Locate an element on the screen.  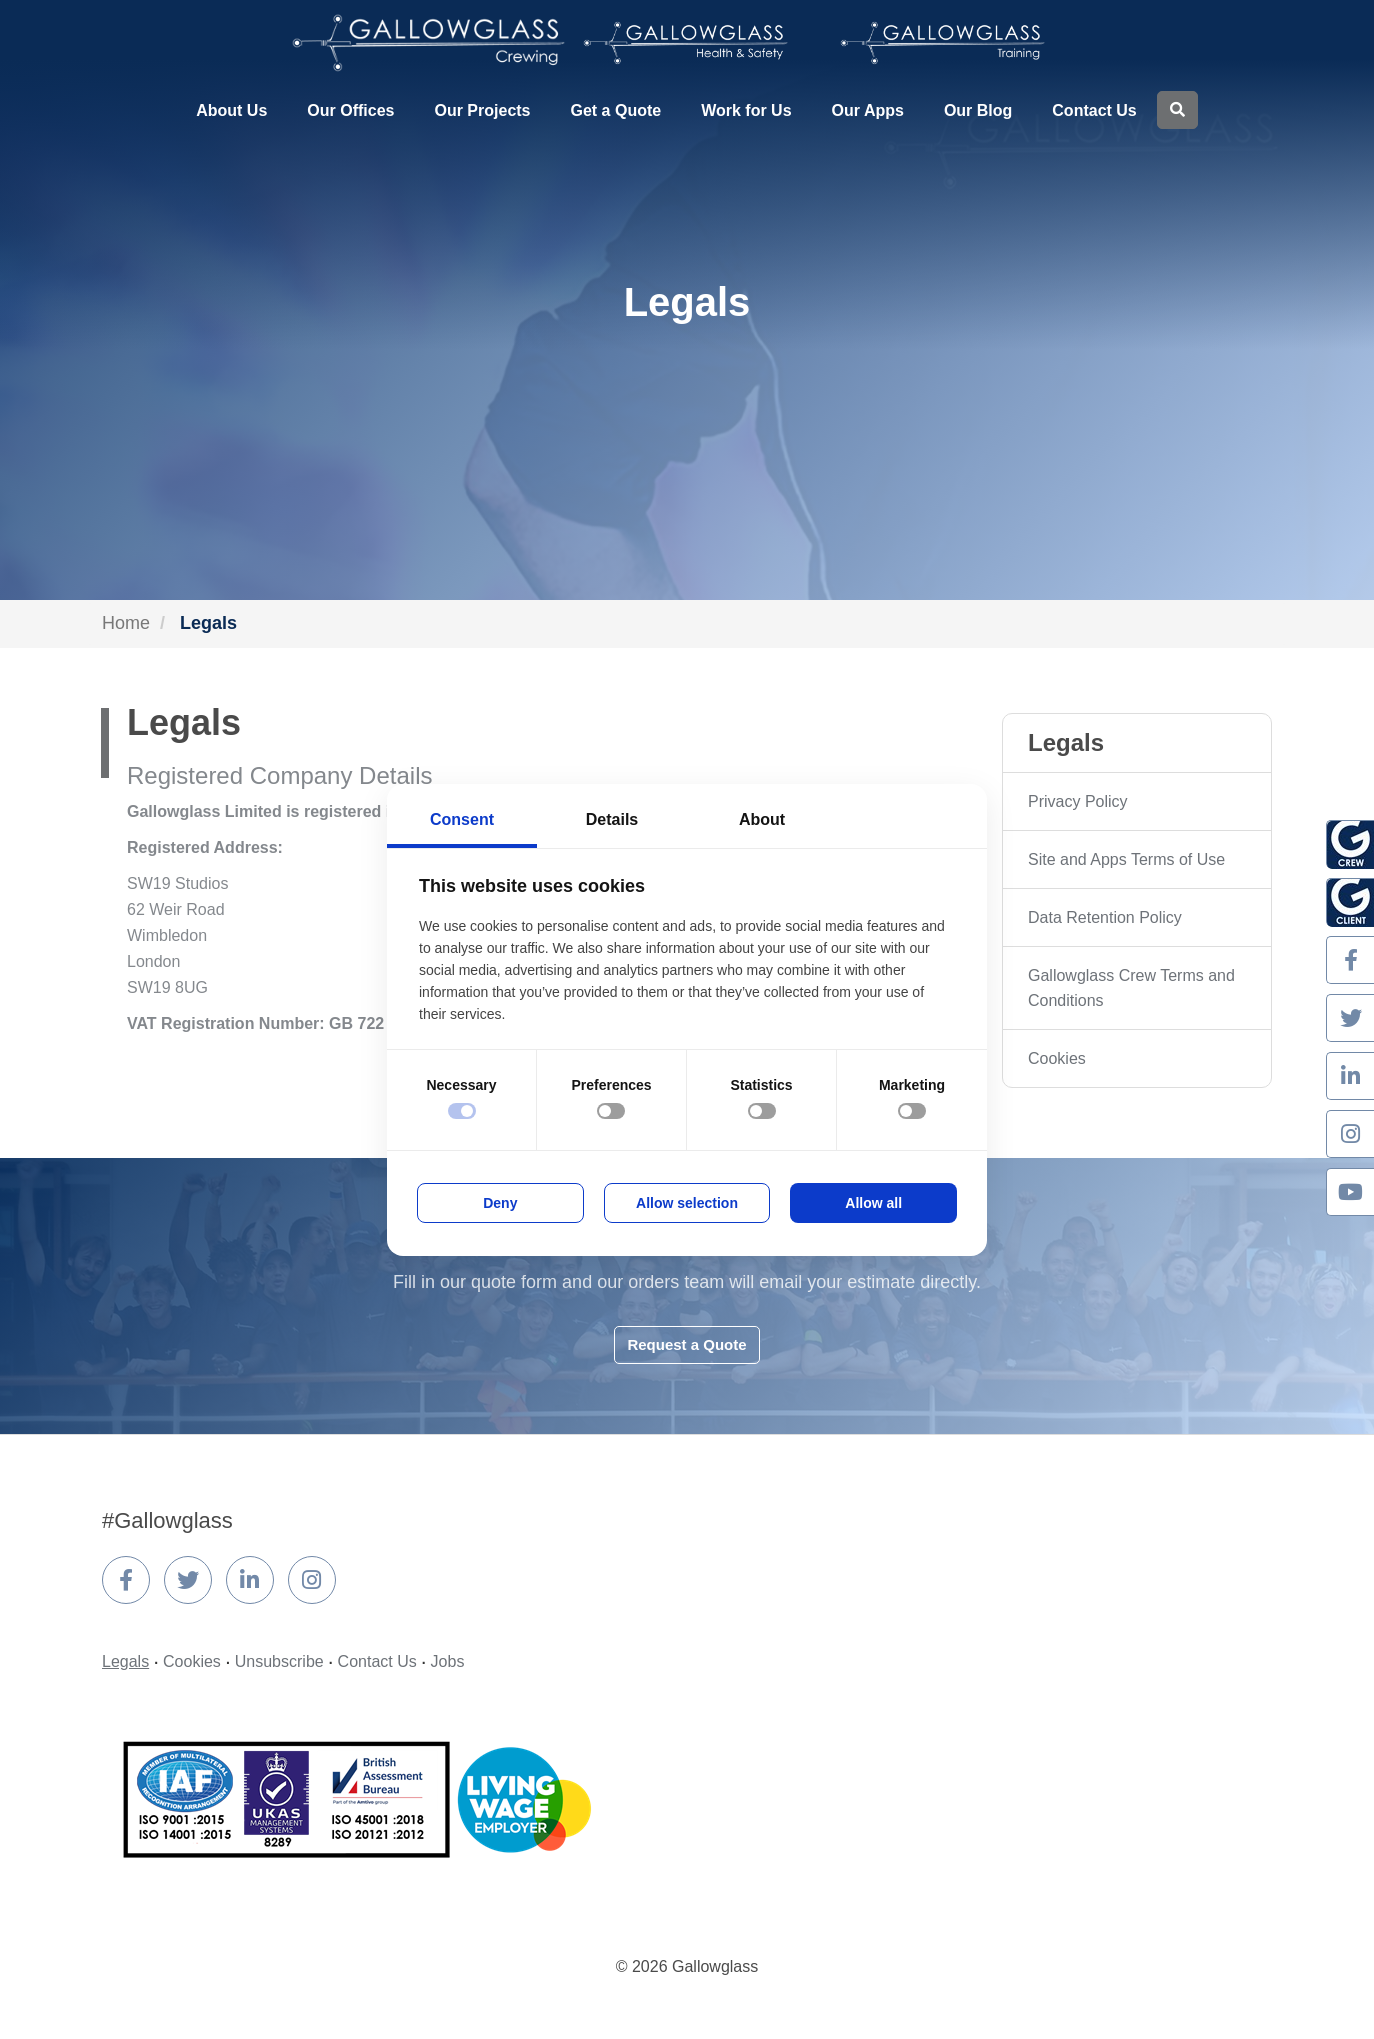
Home is located at coordinates (126, 623).